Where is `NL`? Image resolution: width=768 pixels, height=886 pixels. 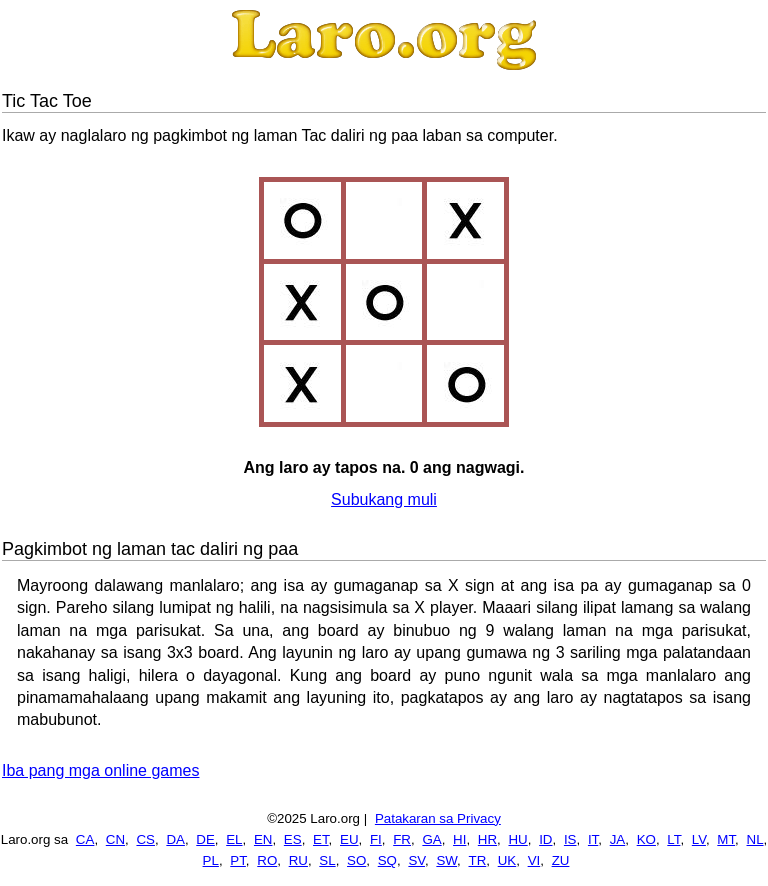
NL is located at coordinates (755, 839).